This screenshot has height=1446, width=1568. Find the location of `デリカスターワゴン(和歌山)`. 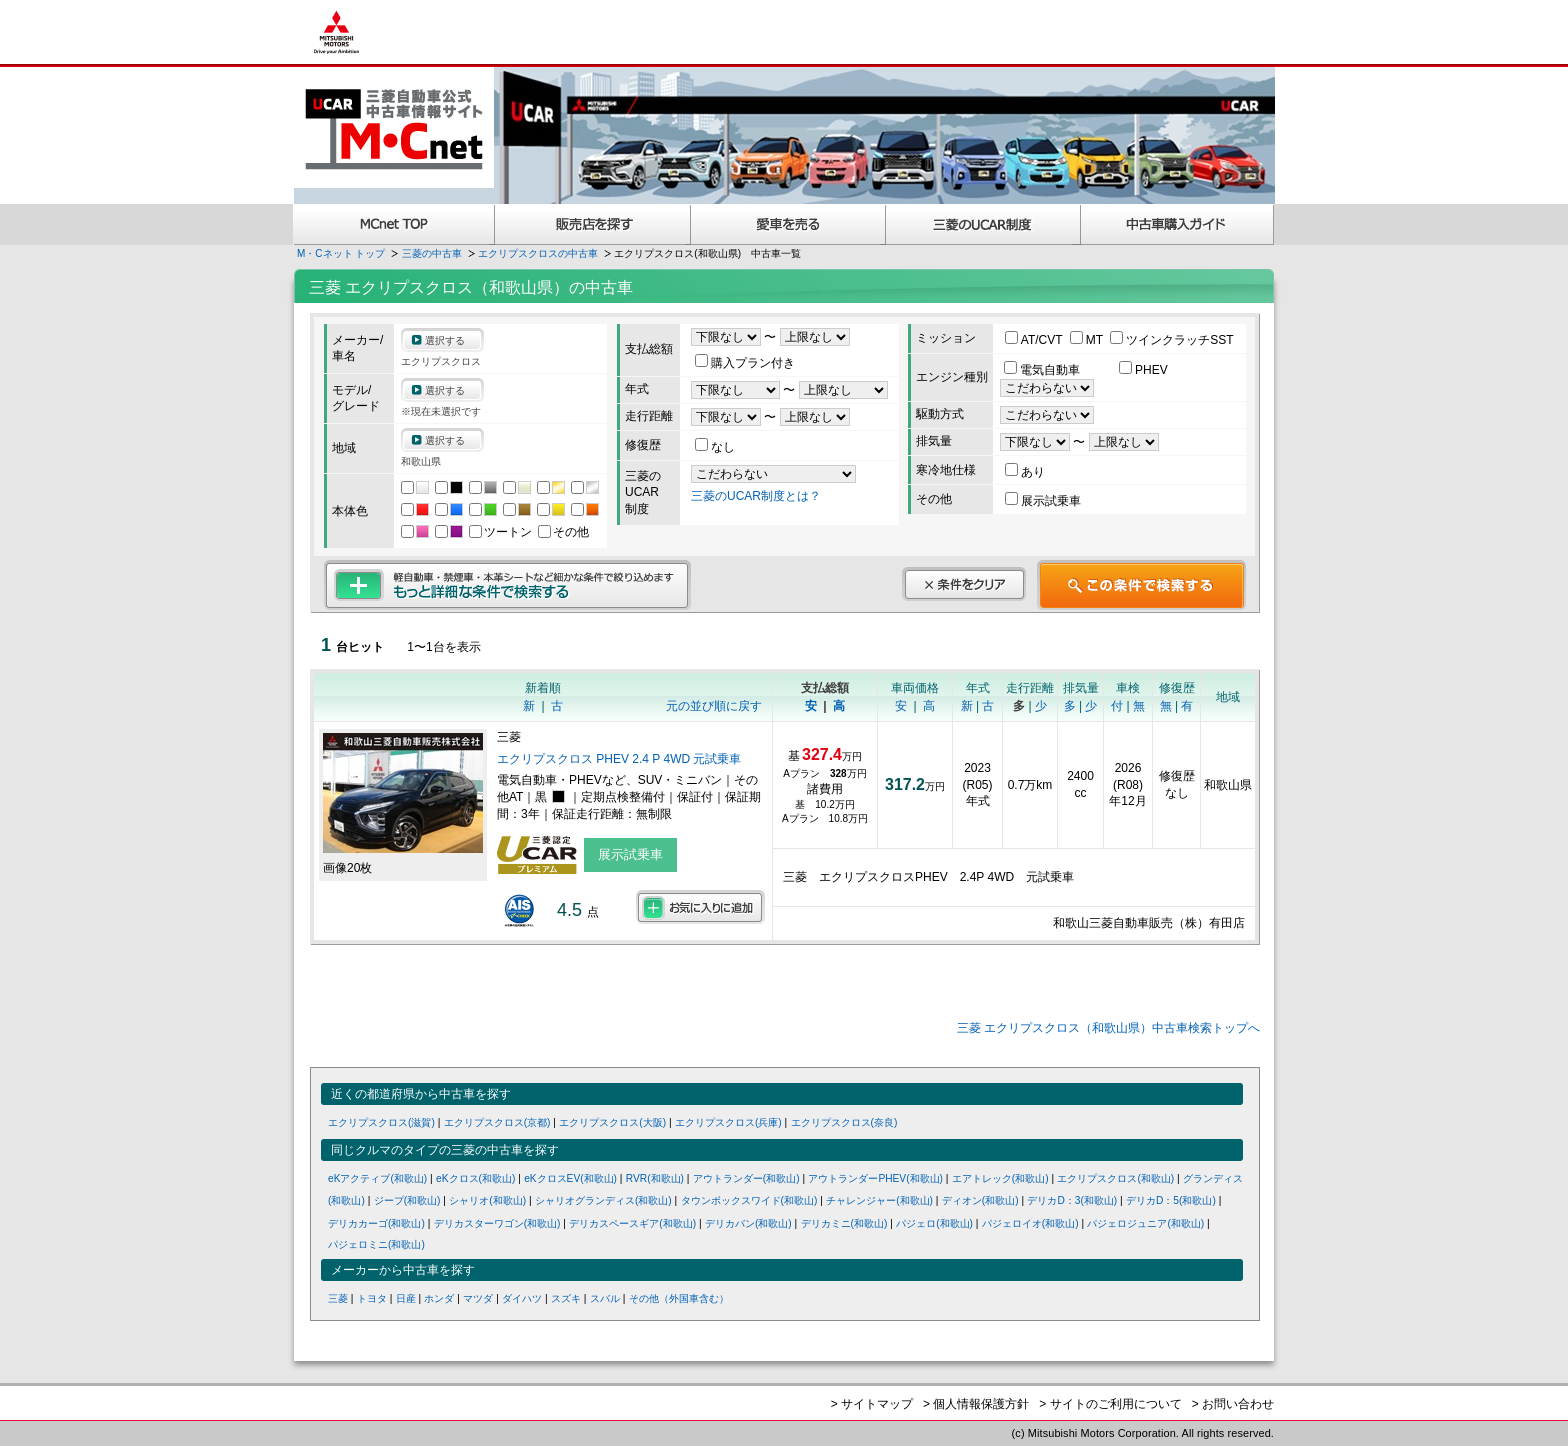

デリカスターワゴン(和歌山) is located at coordinates (497, 1223).